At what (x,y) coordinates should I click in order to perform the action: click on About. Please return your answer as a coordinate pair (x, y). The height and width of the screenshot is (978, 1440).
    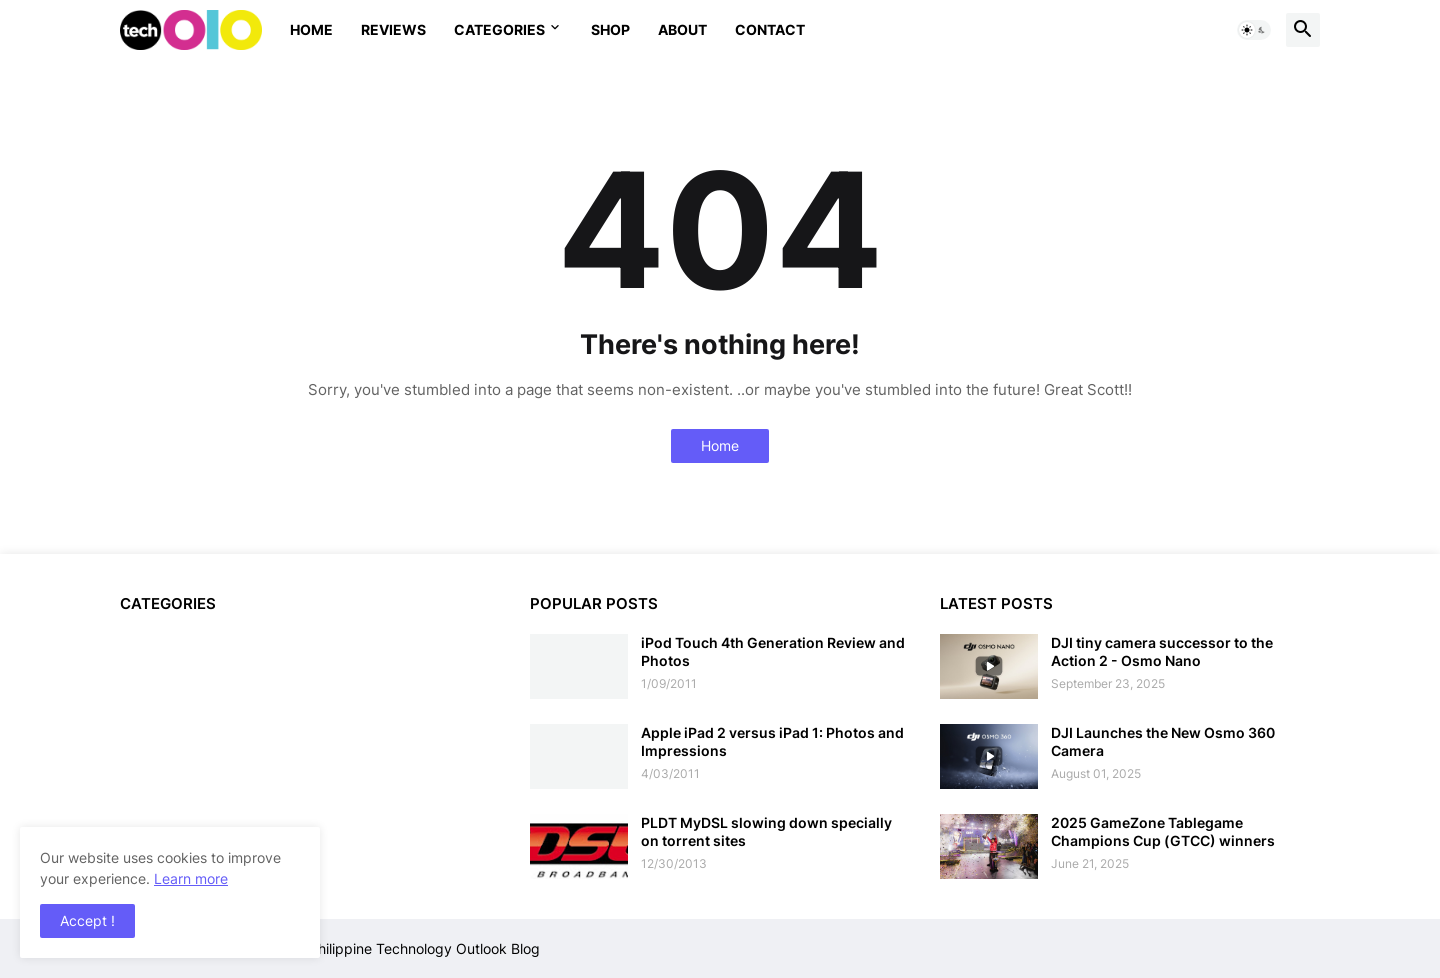
    Looking at the image, I should click on (682, 29).